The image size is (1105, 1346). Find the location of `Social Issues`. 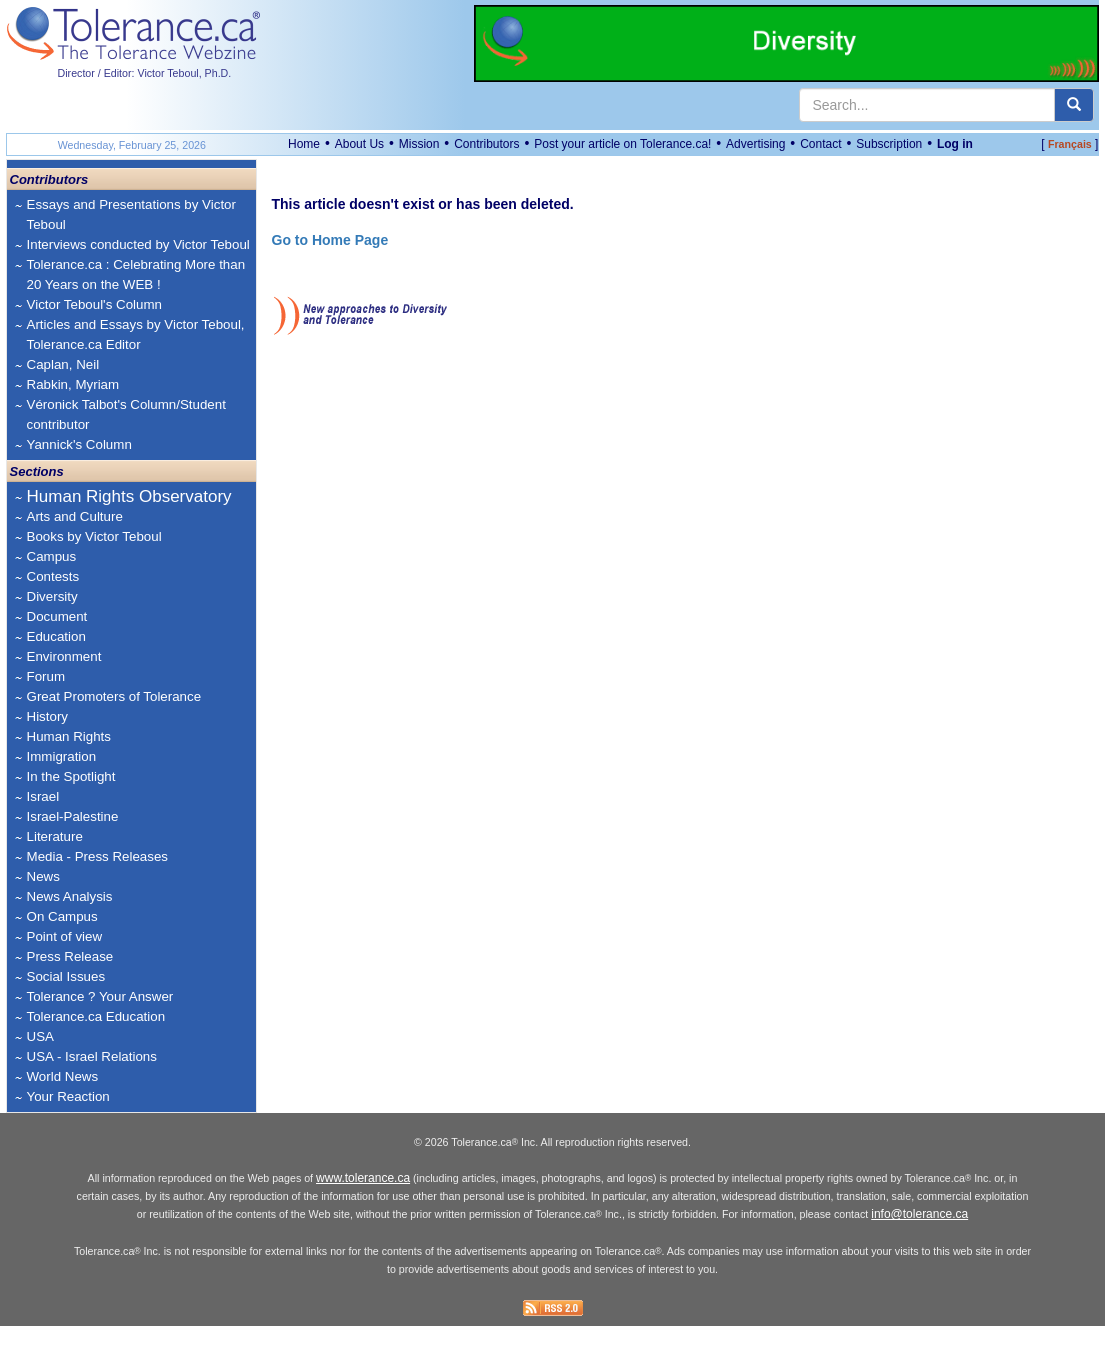

Social Issues is located at coordinates (66, 976).